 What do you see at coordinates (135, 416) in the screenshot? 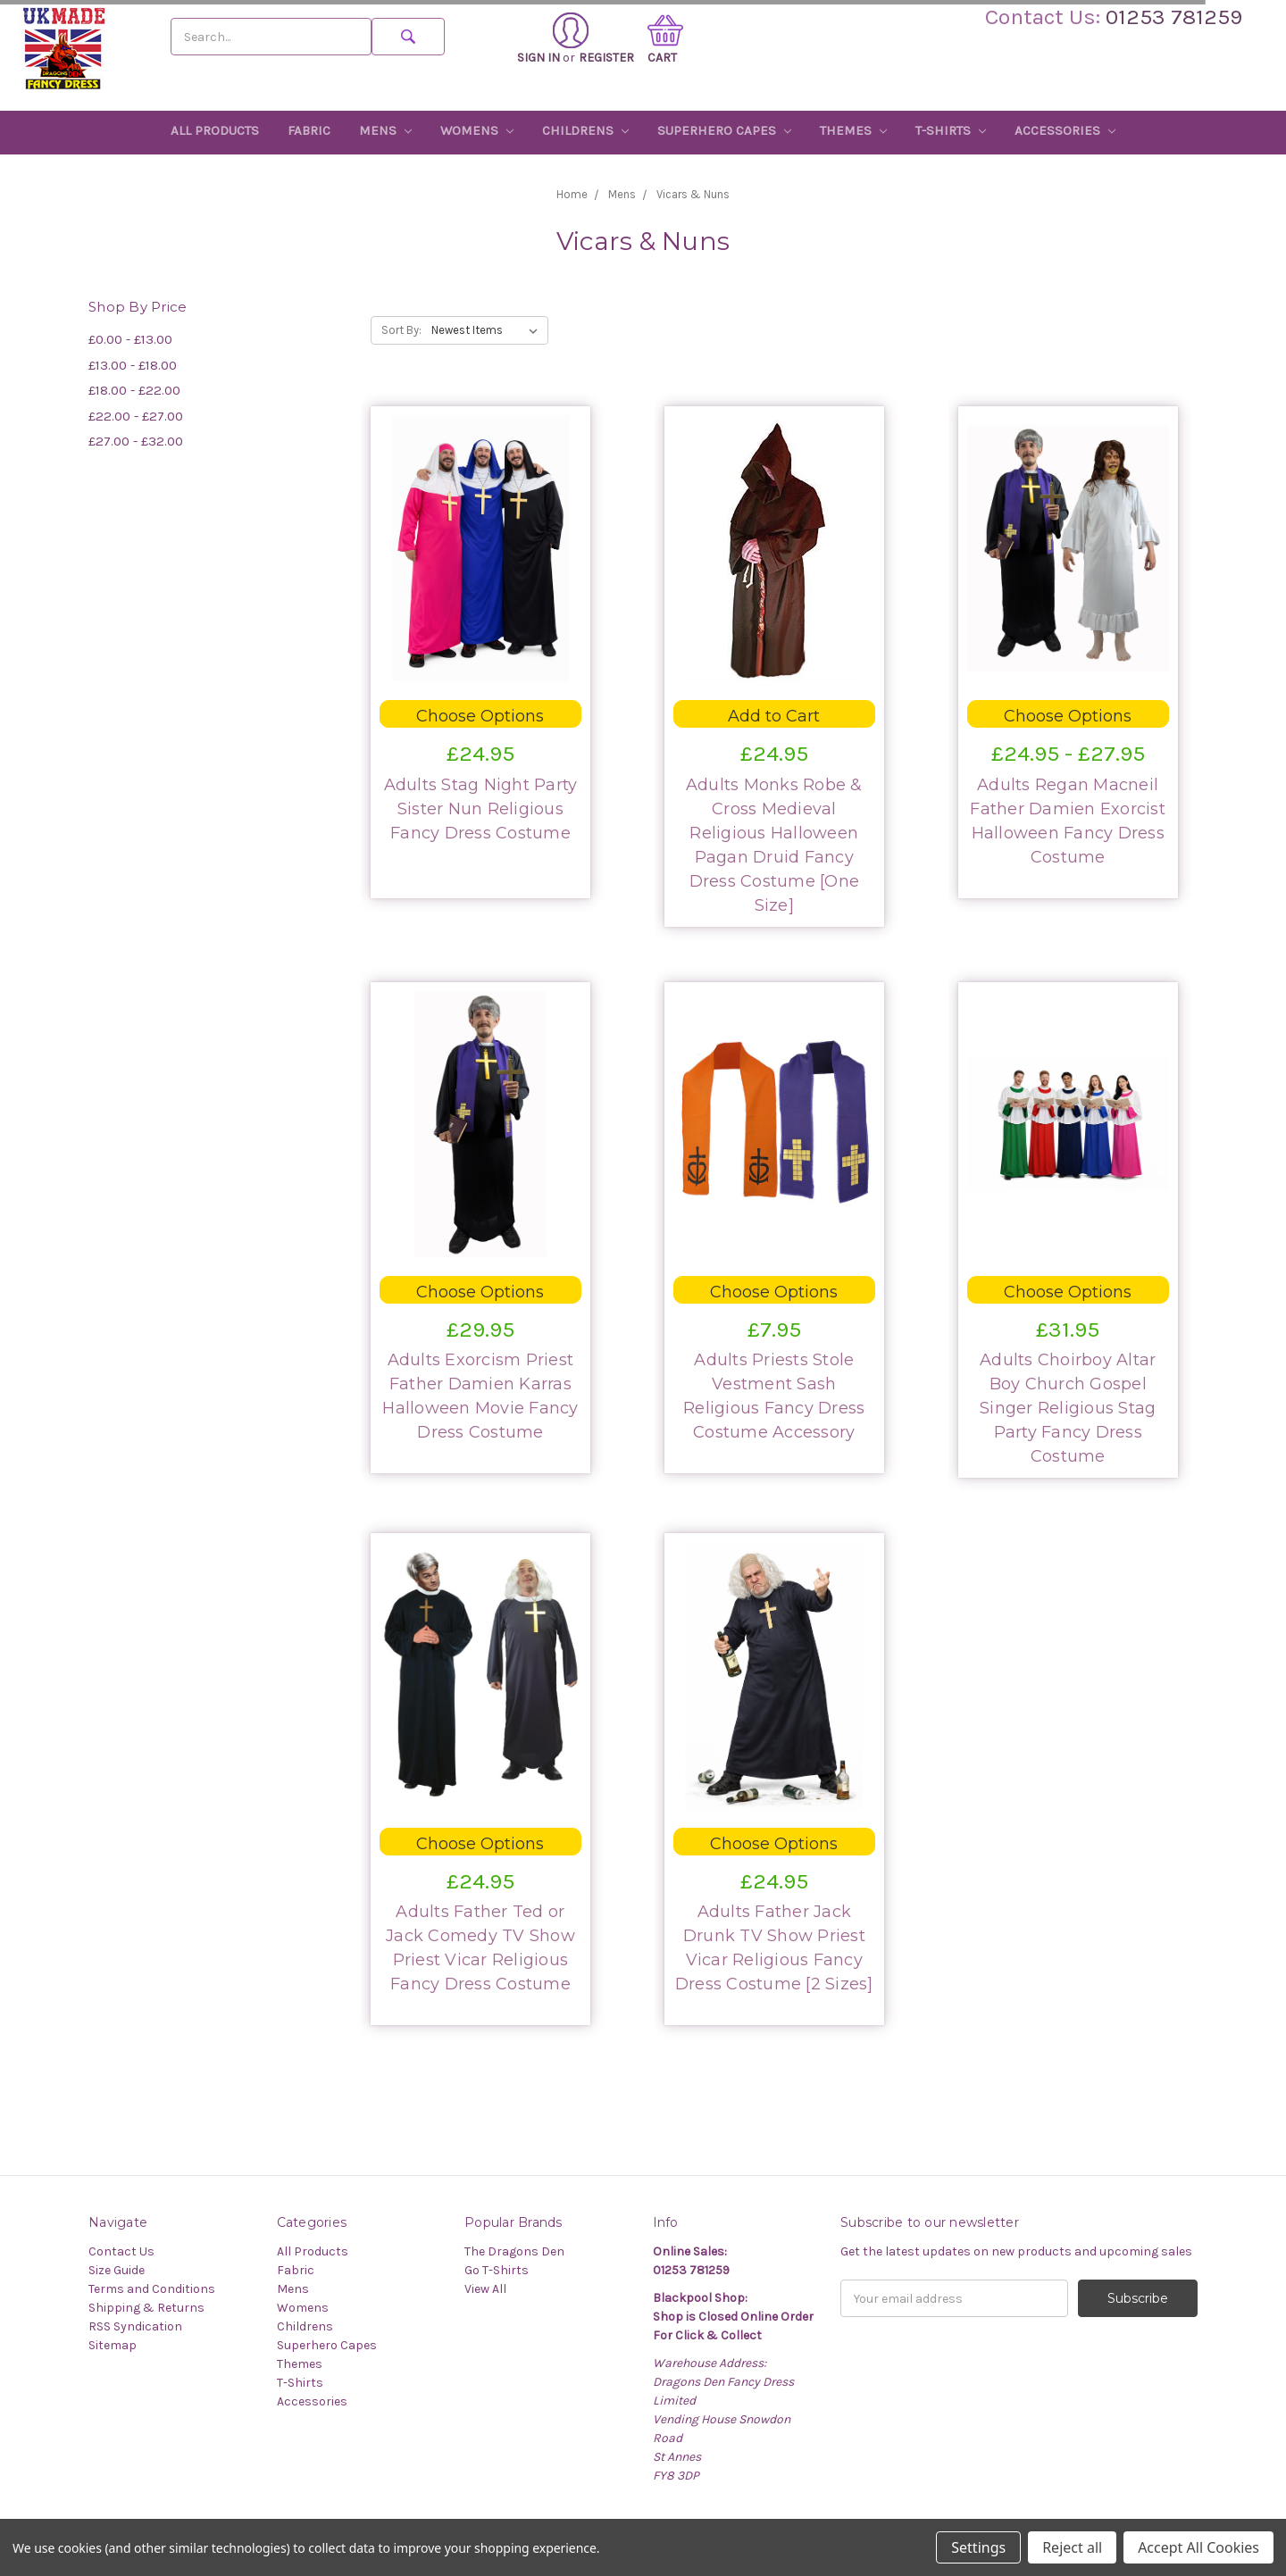
I see `£22.00 - £27.00` at bounding box center [135, 416].